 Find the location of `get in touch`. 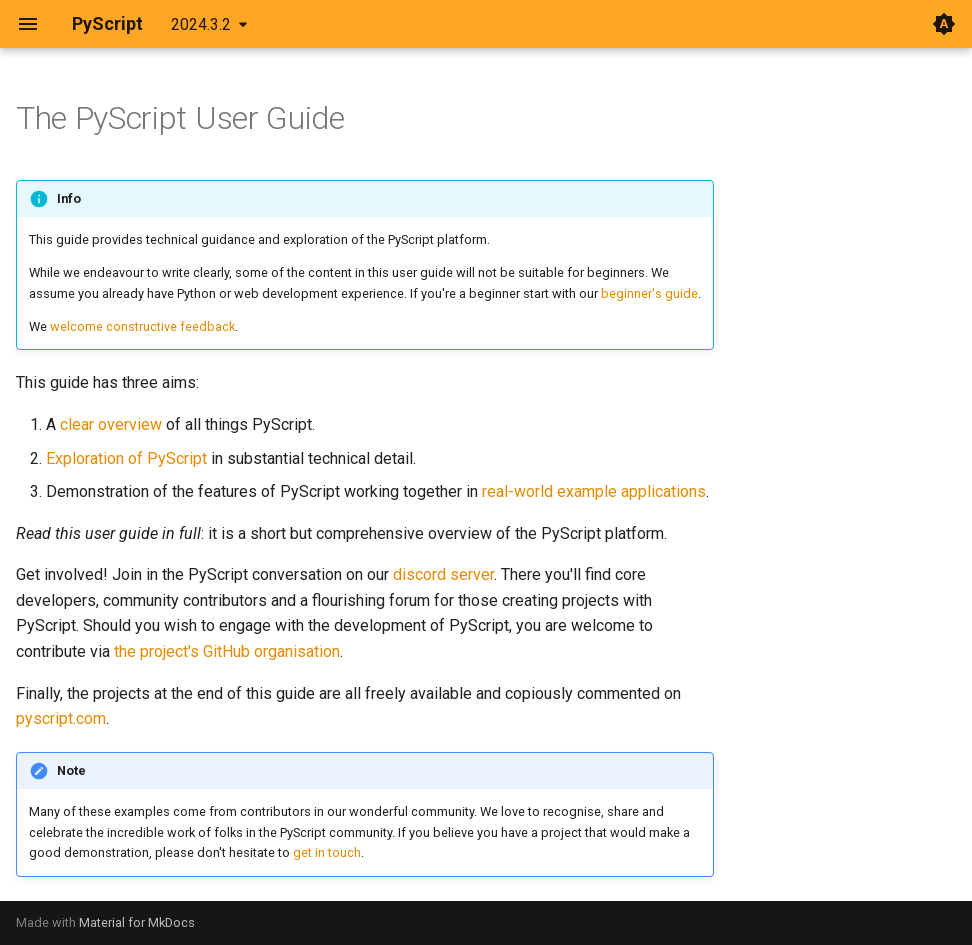

get in touch is located at coordinates (327, 852).